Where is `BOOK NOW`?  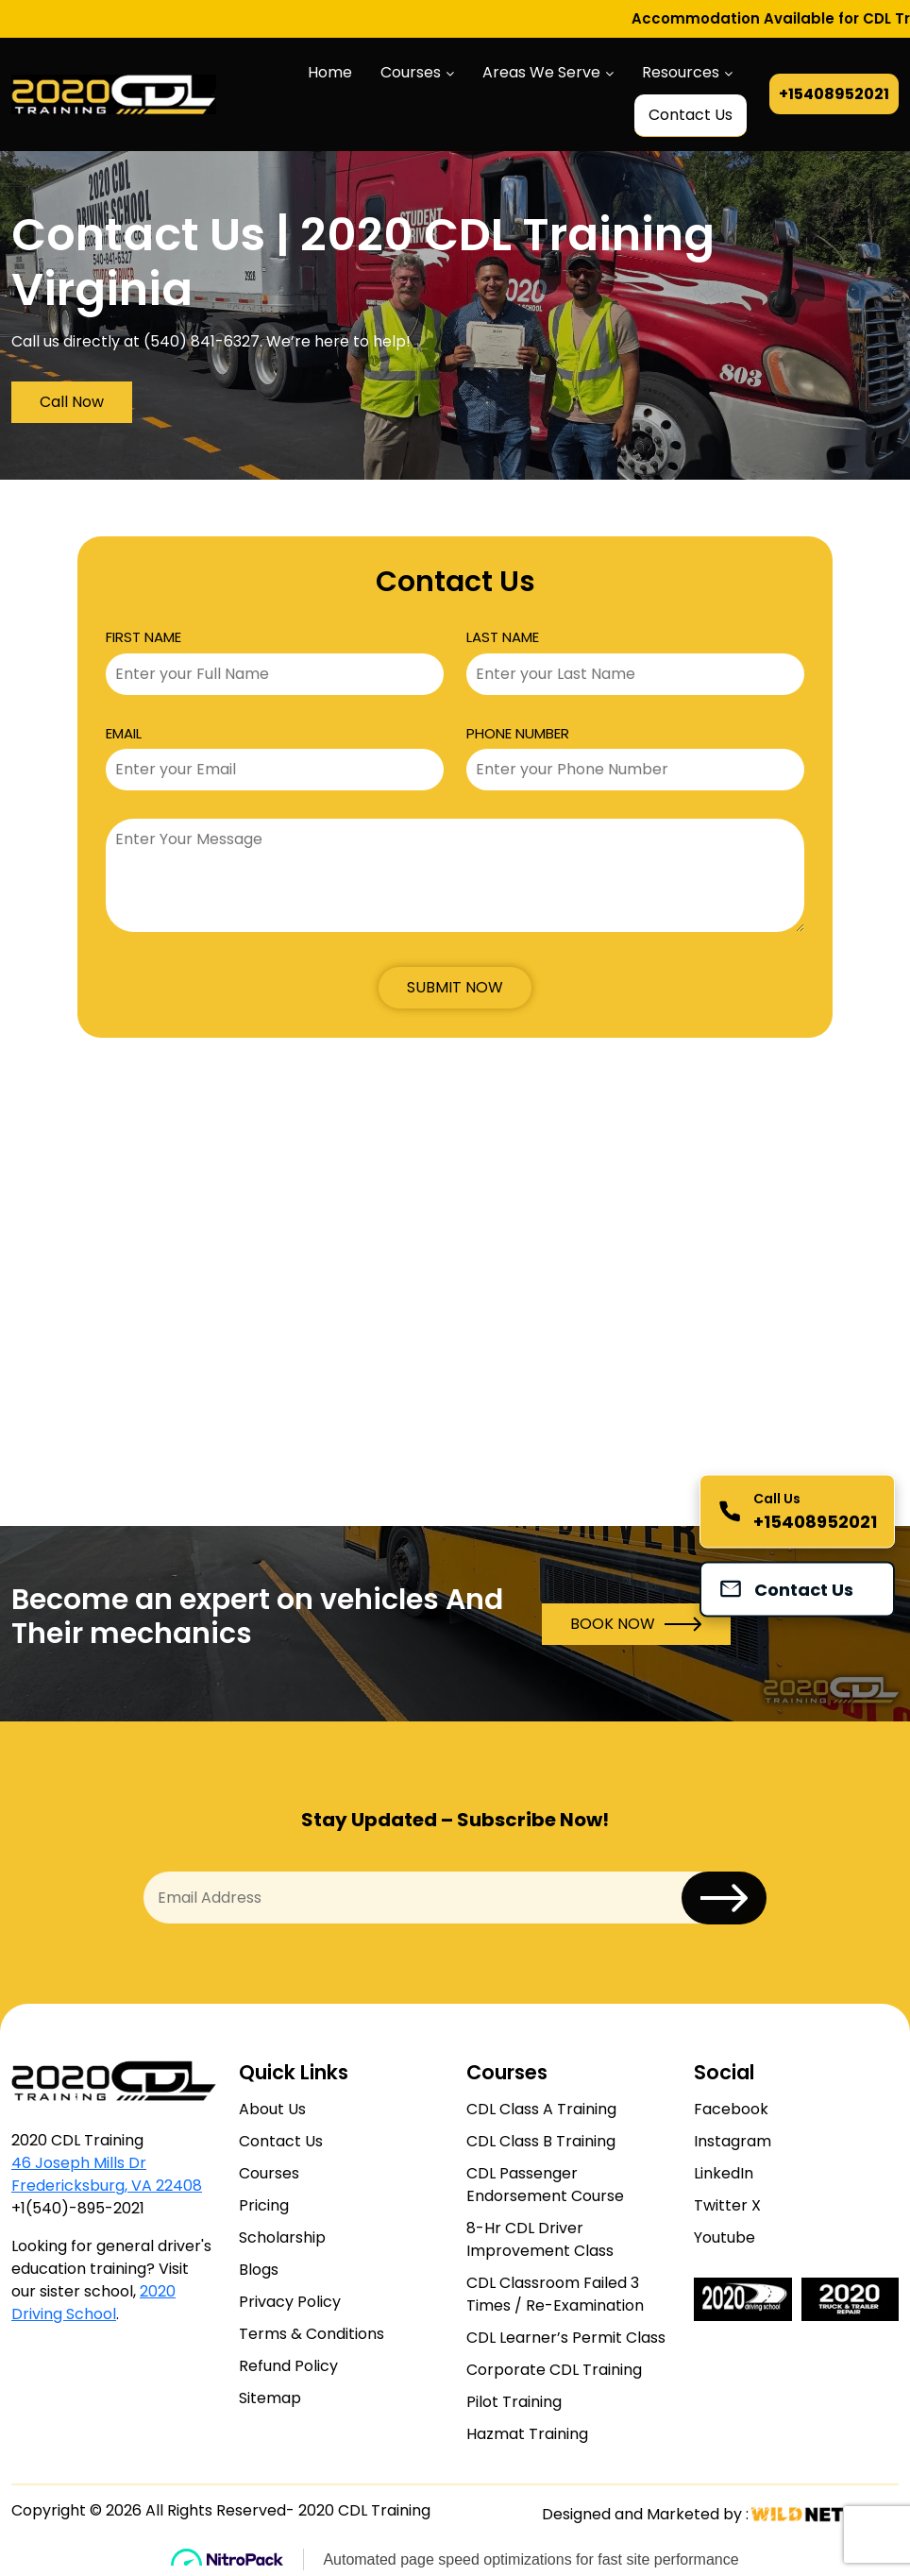 BOOK NOW is located at coordinates (636, 1624).